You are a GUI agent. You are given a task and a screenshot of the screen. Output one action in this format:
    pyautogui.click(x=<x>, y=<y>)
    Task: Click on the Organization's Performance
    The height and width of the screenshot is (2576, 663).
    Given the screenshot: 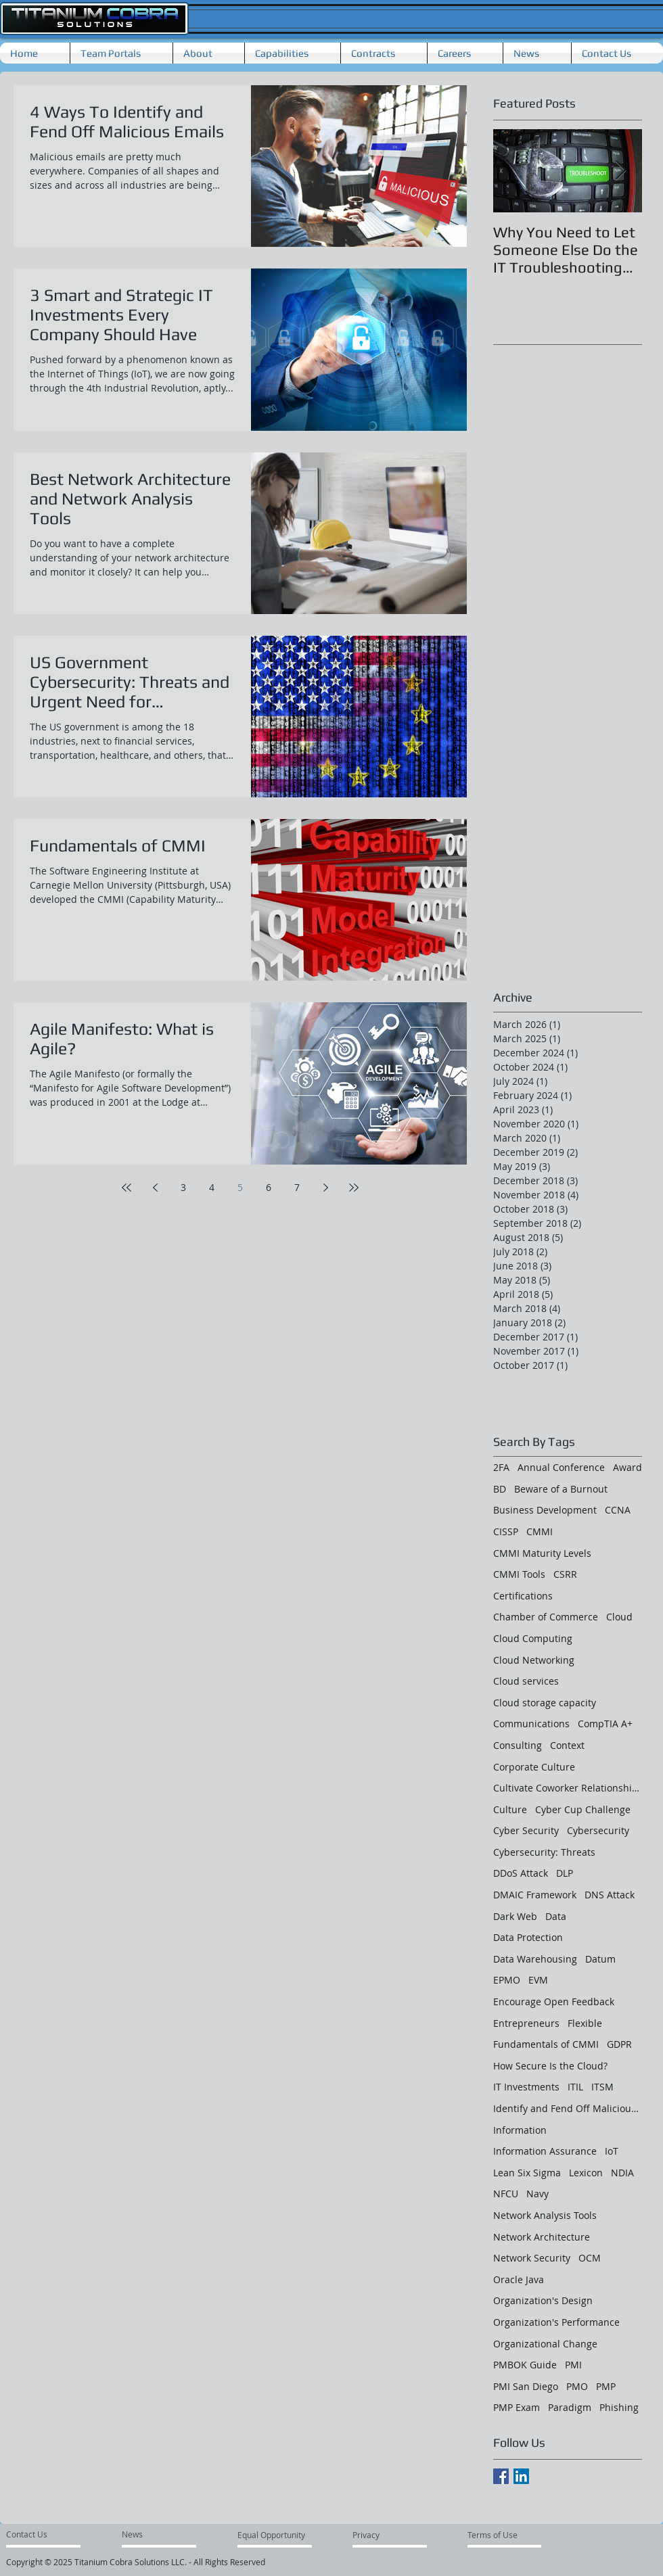 What is the action you would take?
    pyautogui.click(x=556, y=2322)
    